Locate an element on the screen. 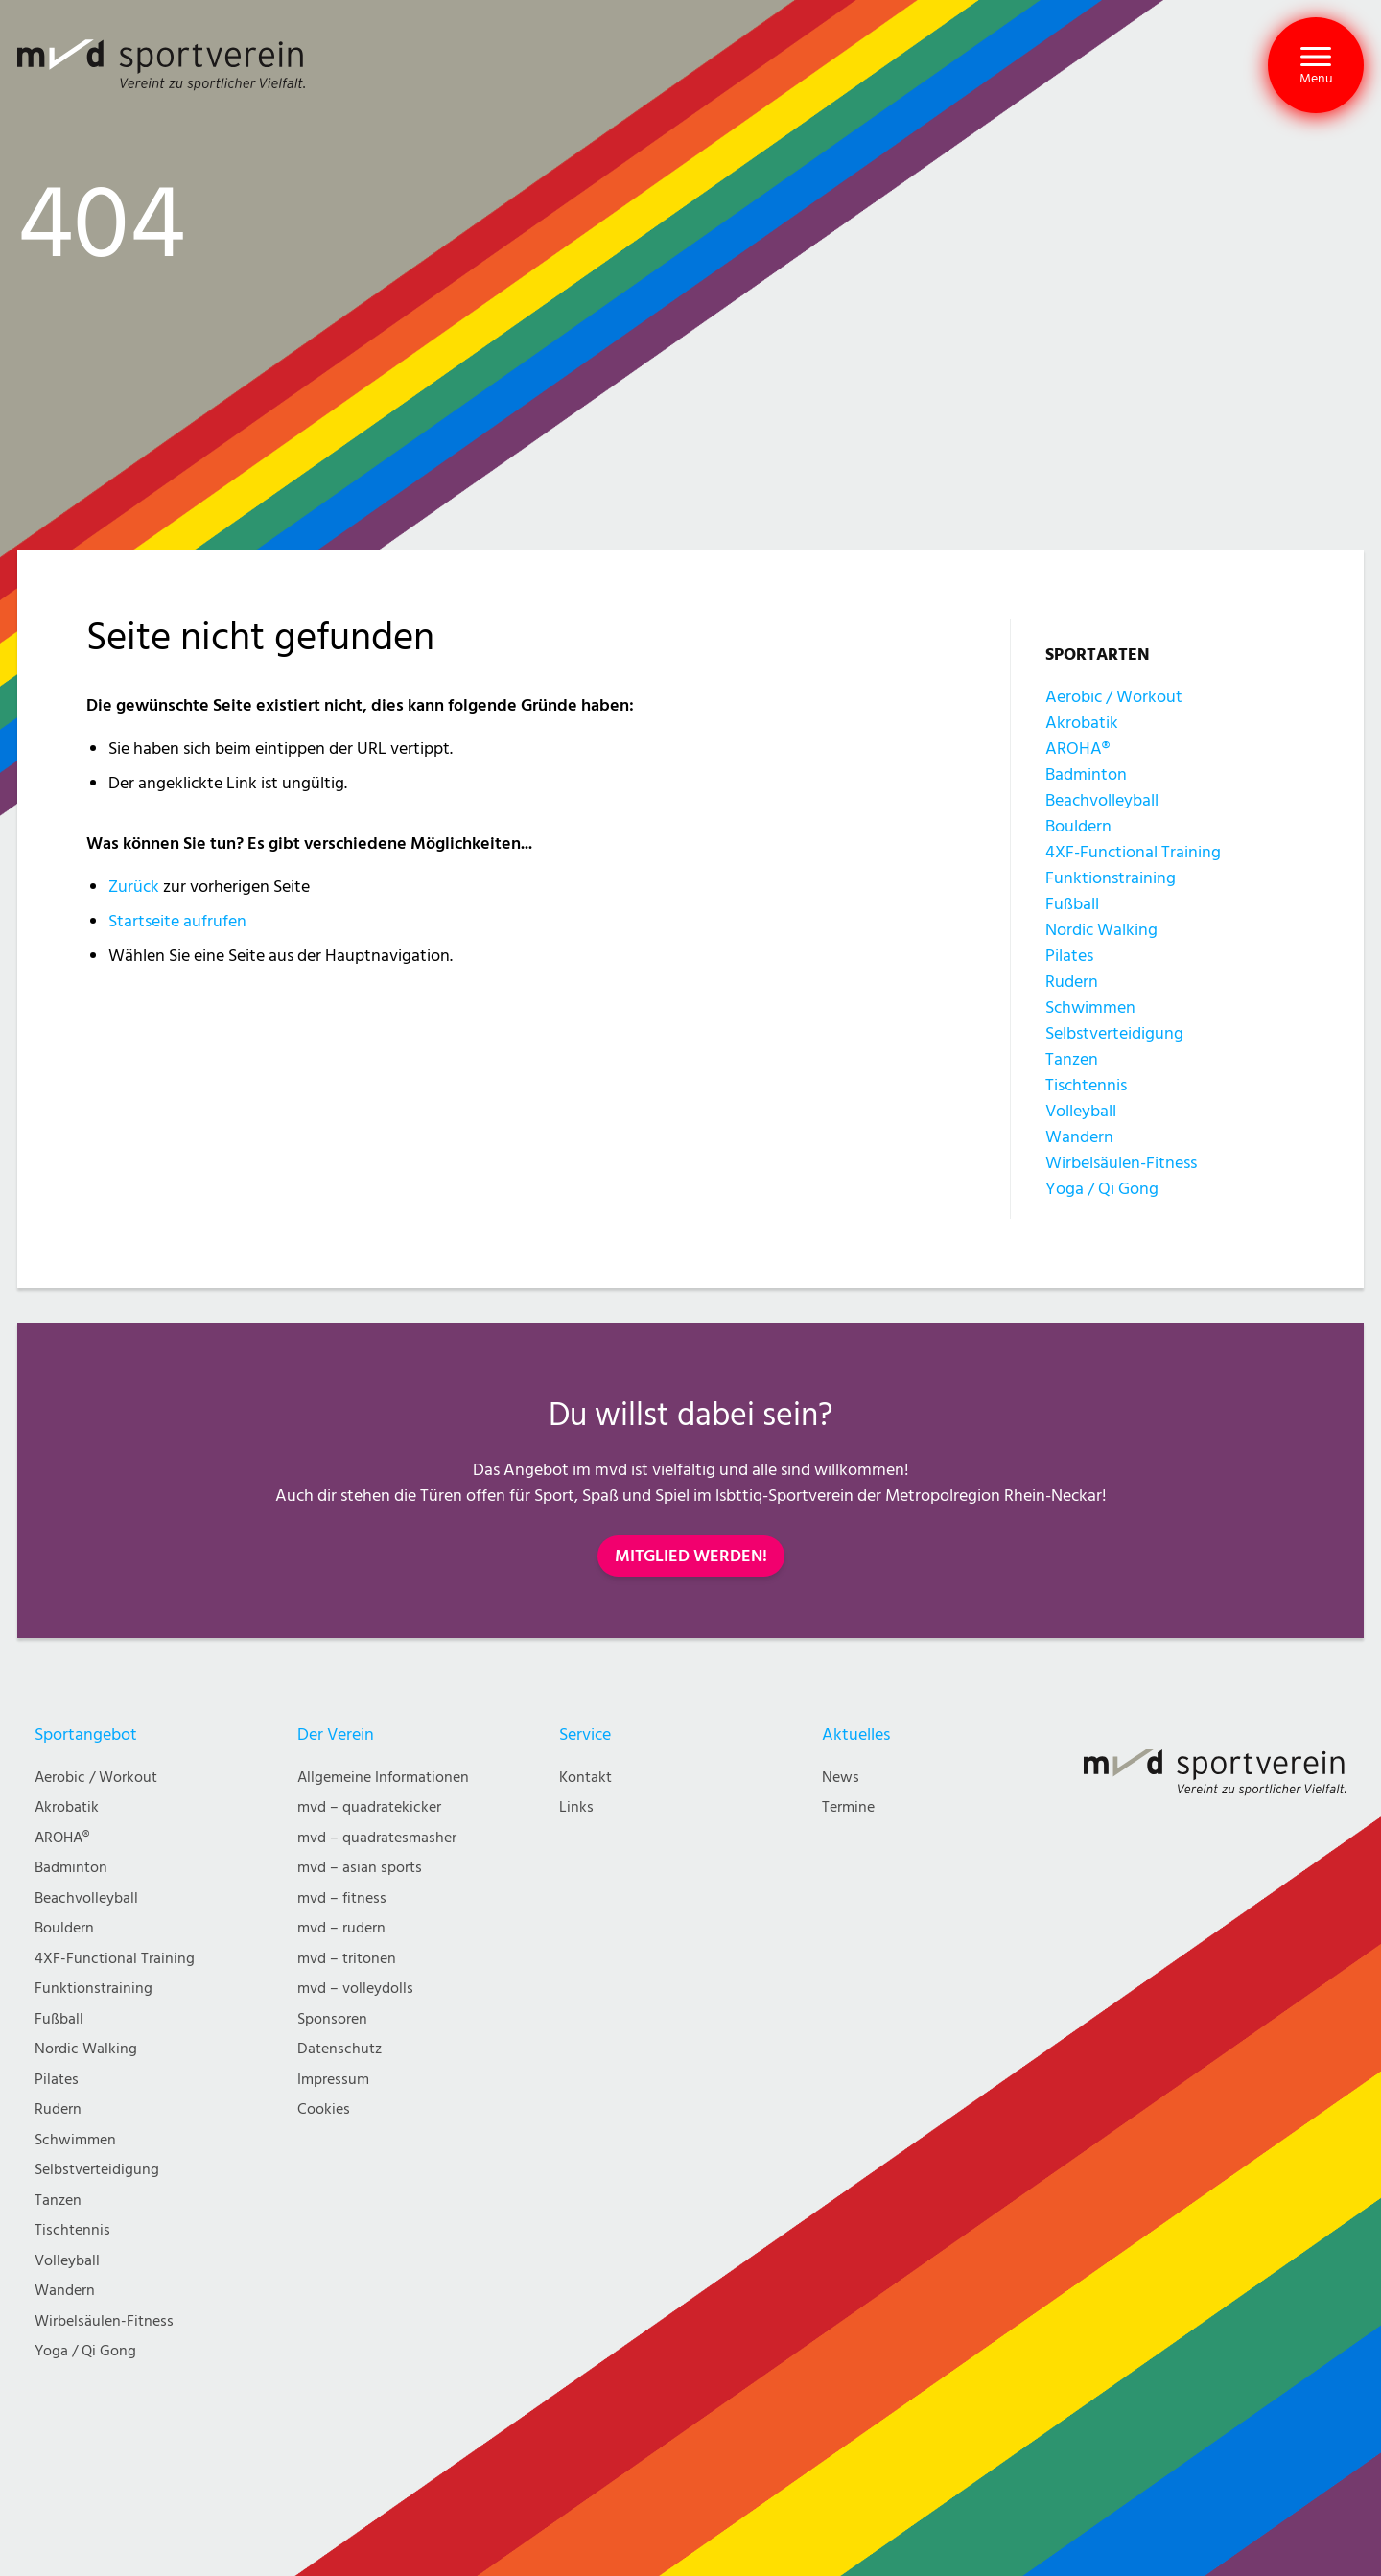 Image resolution: width=1381 pixels, height=2576 pixels. mvd – tritonen is located at coordinates (346, 1959).